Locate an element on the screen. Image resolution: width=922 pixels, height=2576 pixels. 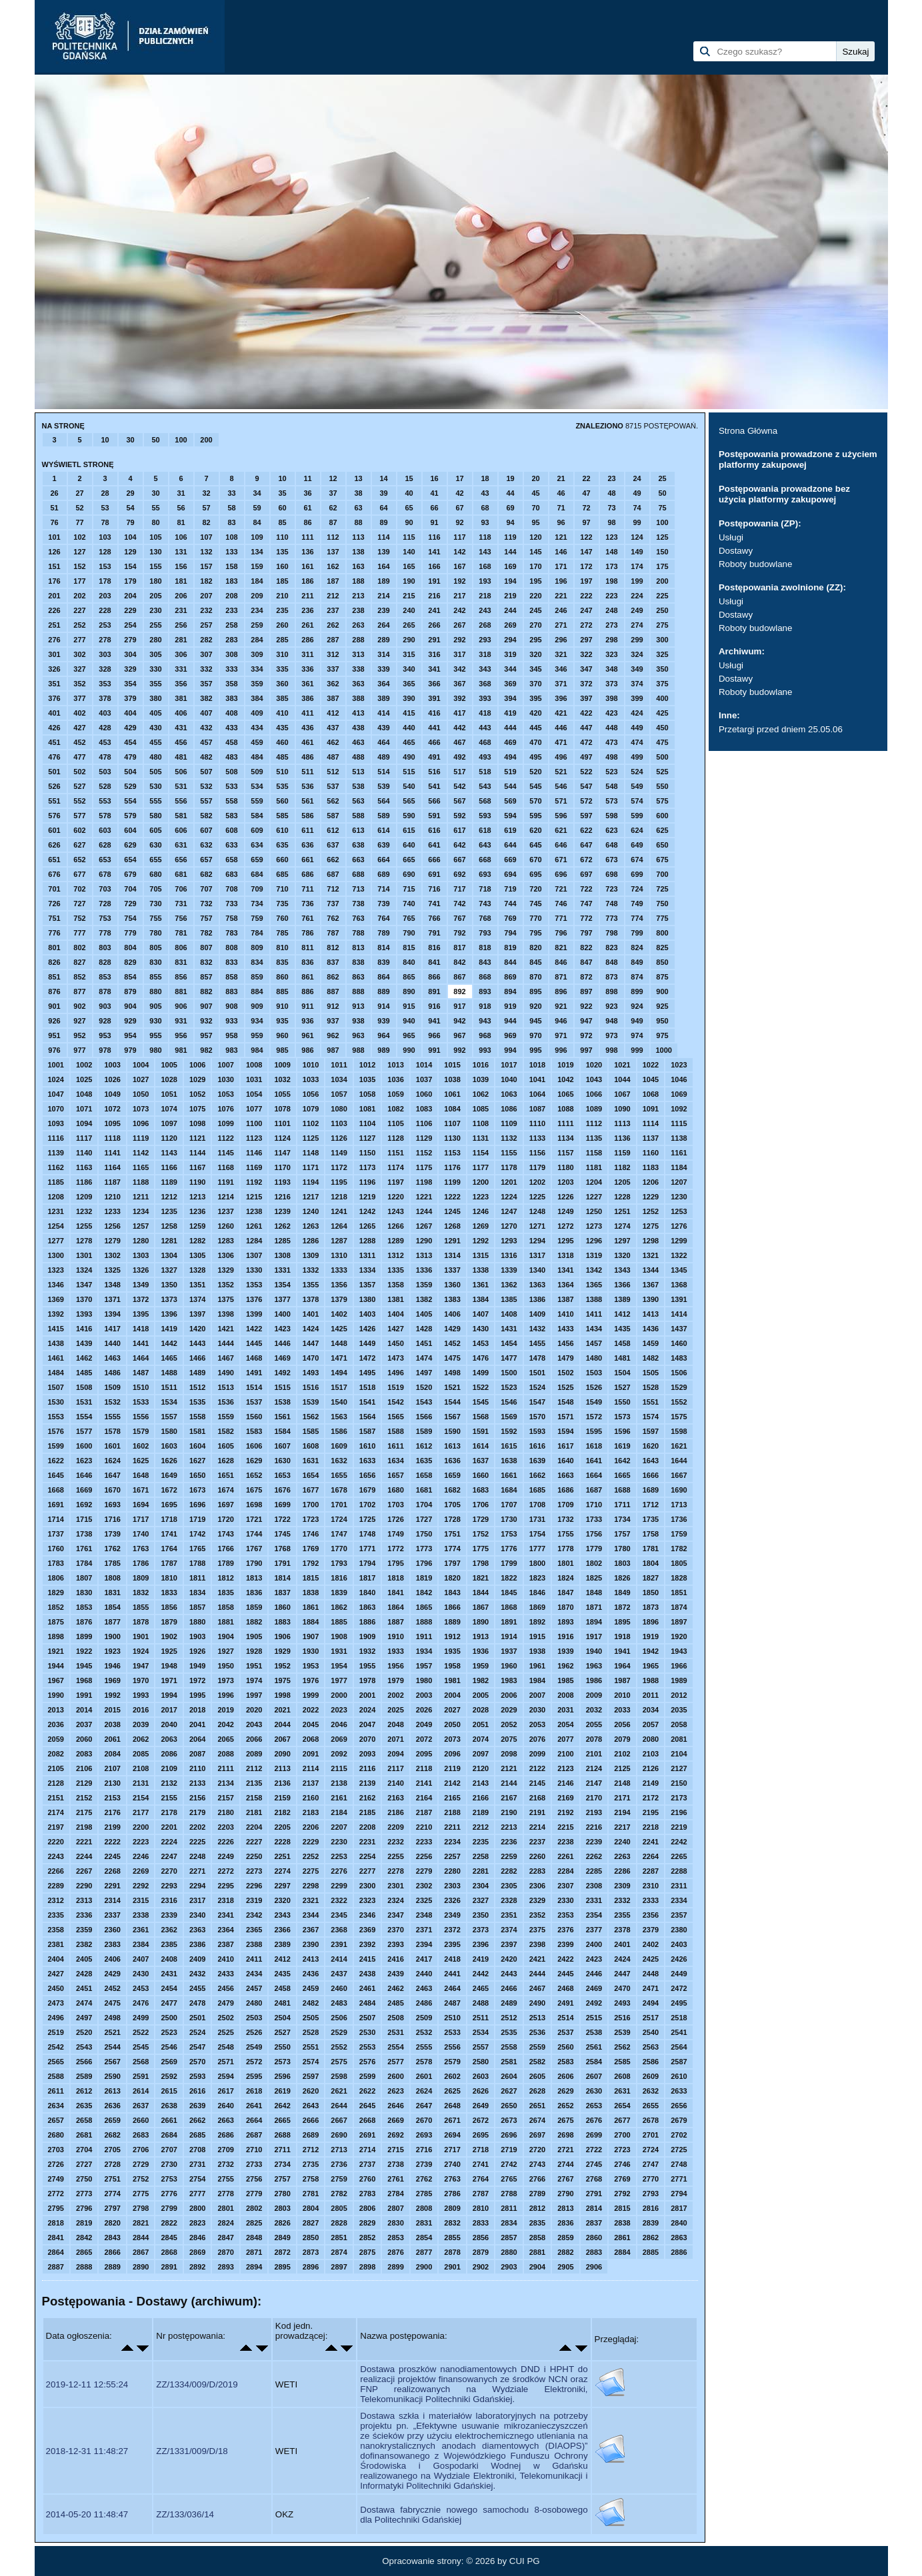
2588 is located at coordinates (56, 2076).